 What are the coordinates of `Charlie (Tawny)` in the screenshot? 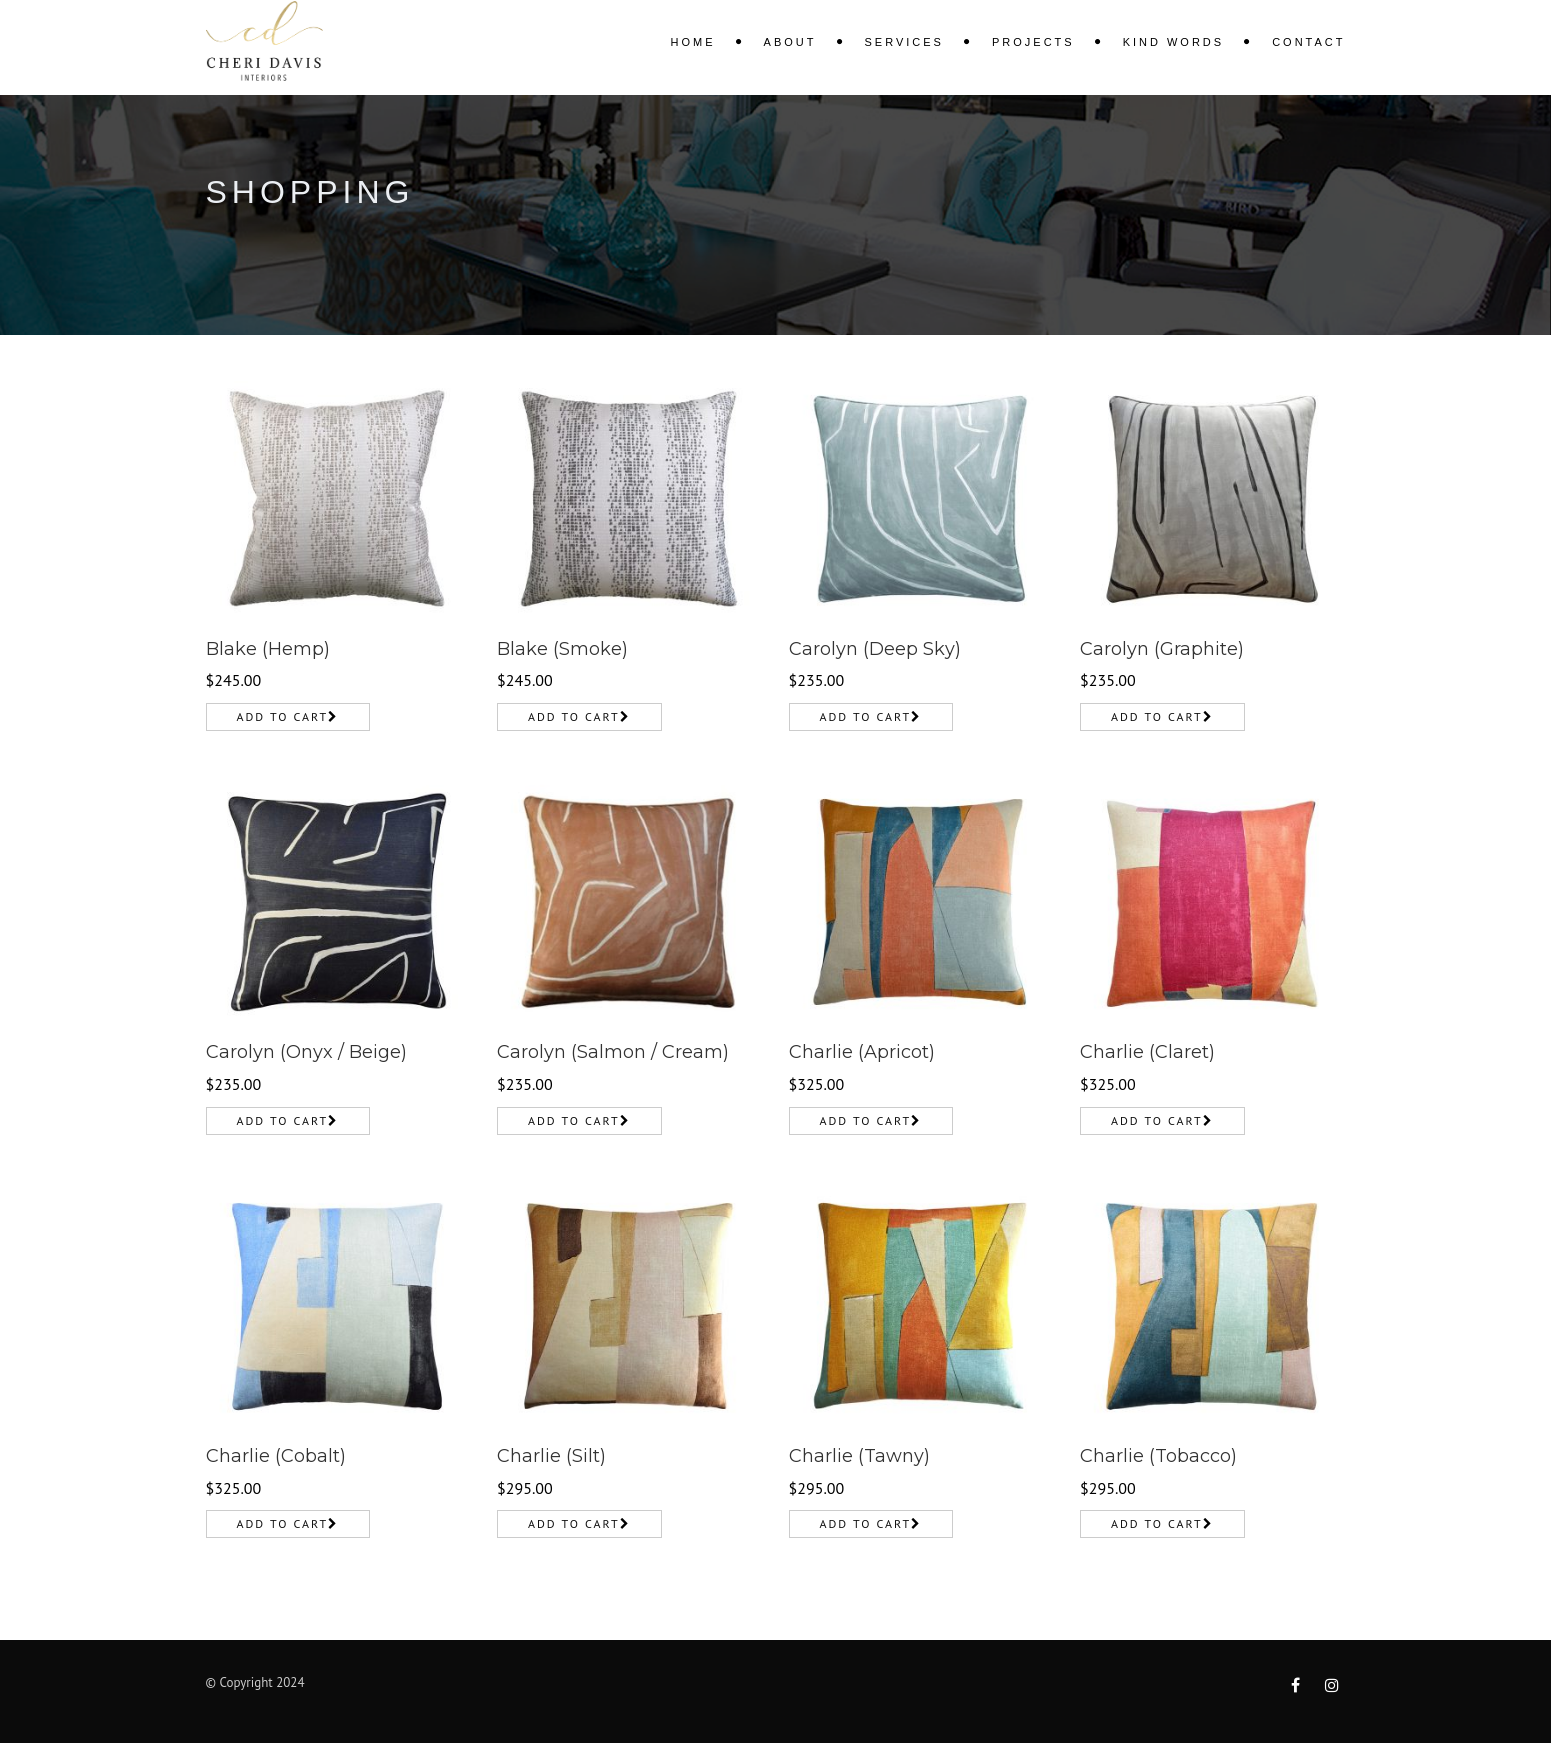 It's located at (859, 1456).